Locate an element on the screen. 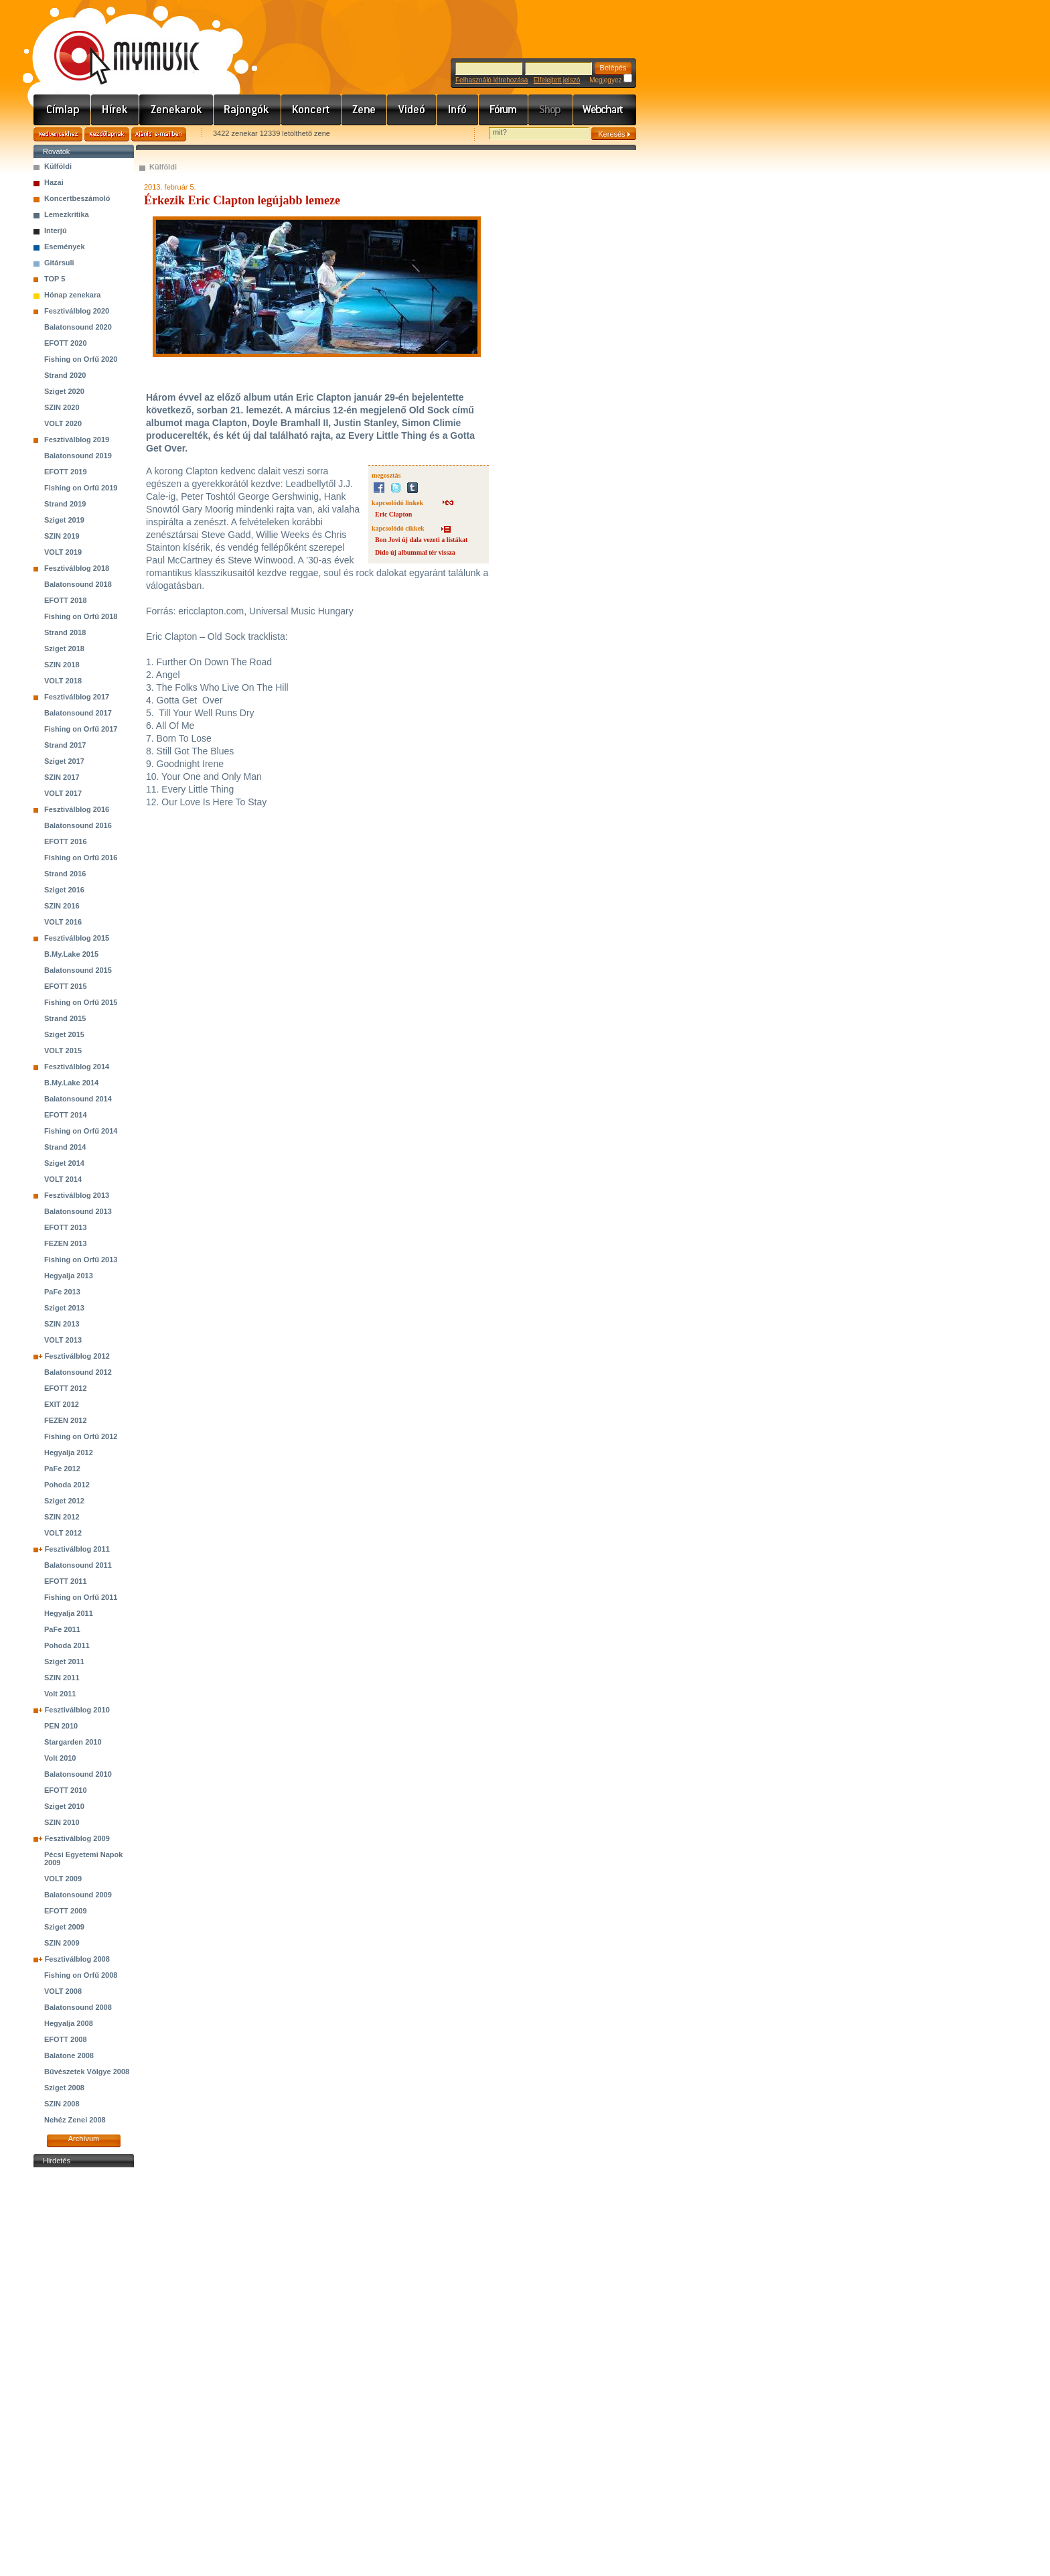  Eric Clapton is located at coordinates (393, 514).